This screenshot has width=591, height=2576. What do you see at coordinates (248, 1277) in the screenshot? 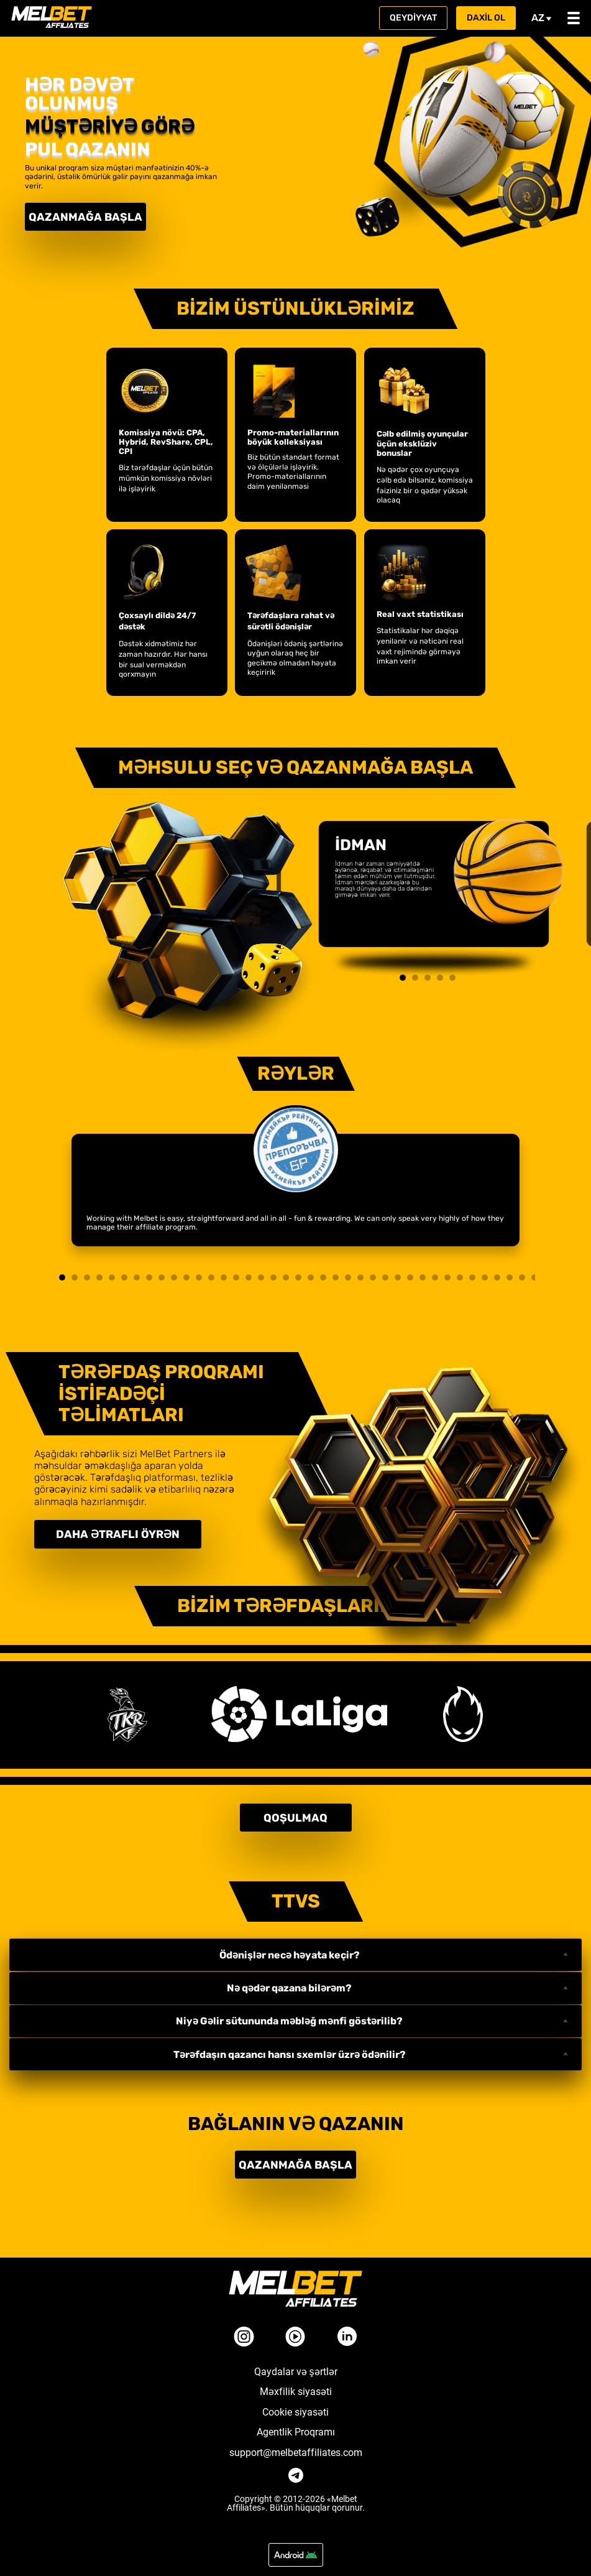
I see `16` at bounding box center [248, 1277].